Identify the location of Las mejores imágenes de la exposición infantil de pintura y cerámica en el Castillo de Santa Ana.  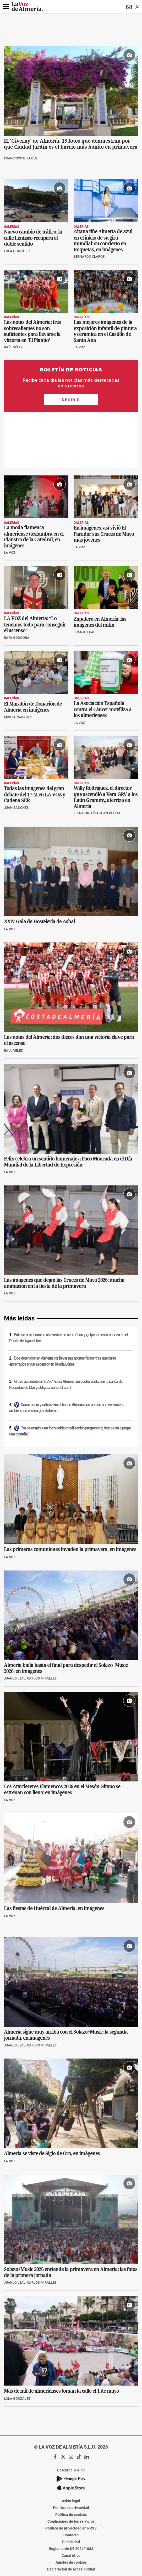
(105, 331).